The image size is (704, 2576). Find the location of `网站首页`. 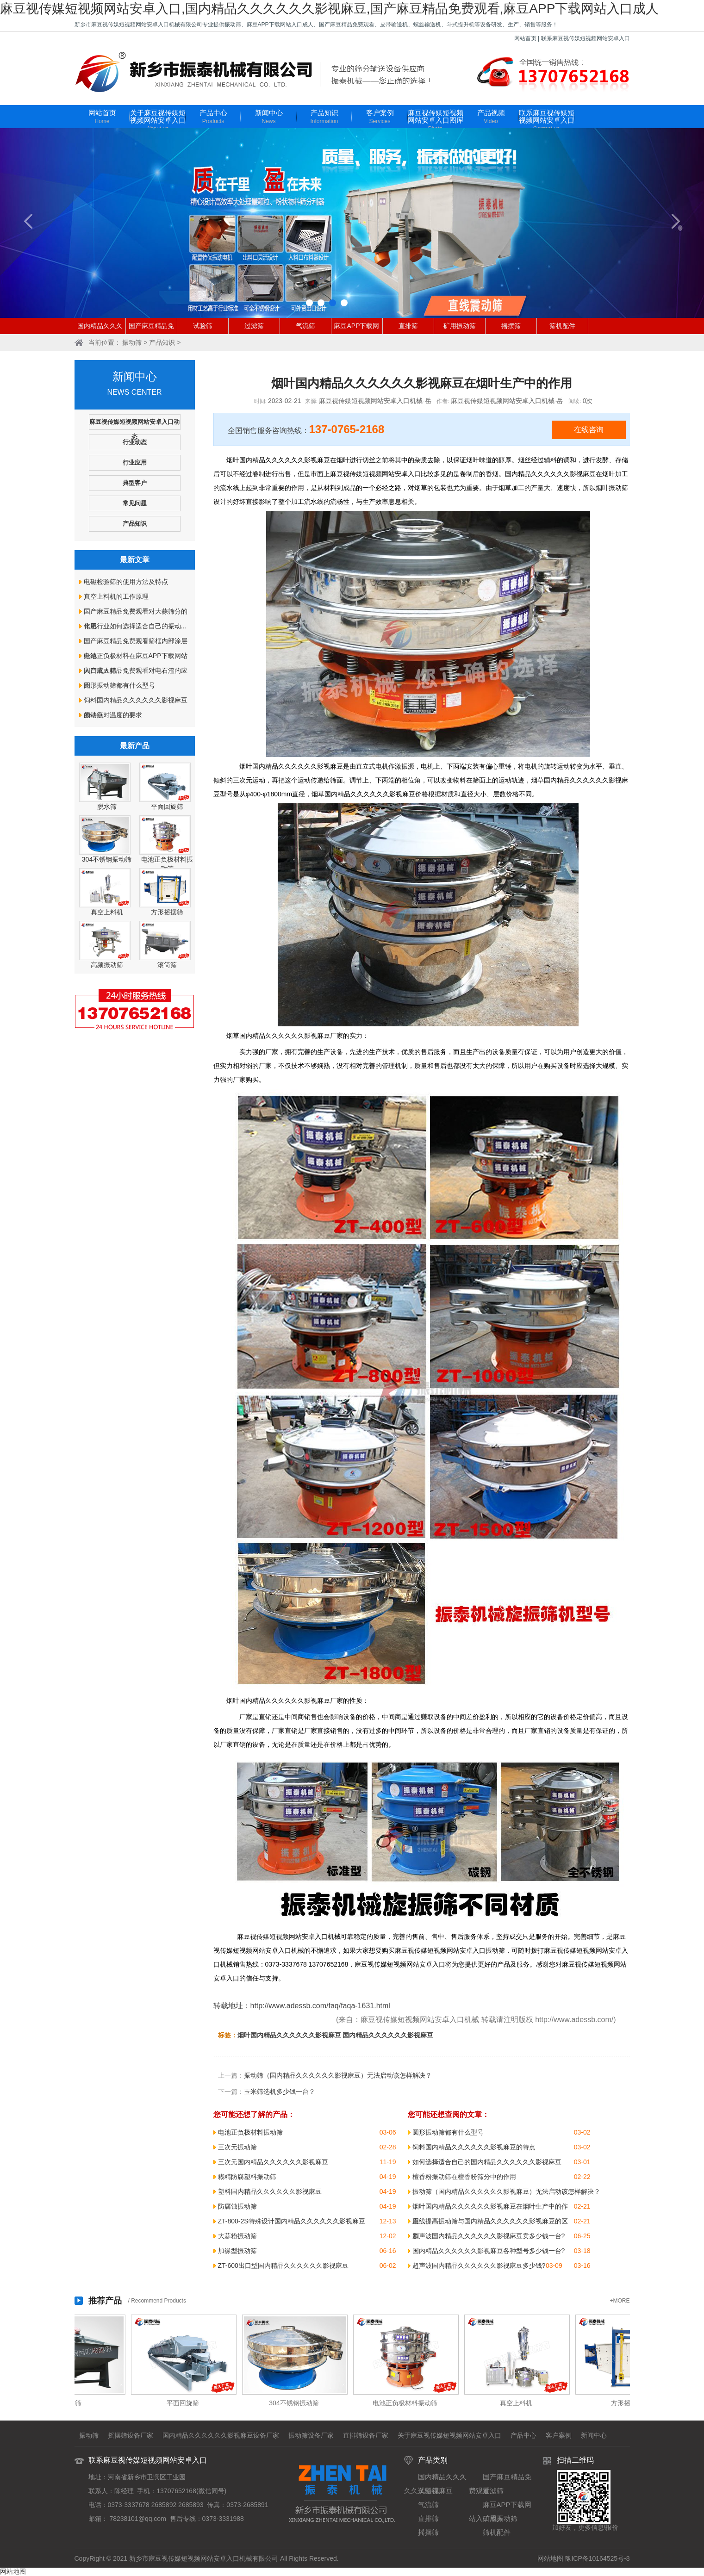

网站首页 is located at coordinates (525, 38).